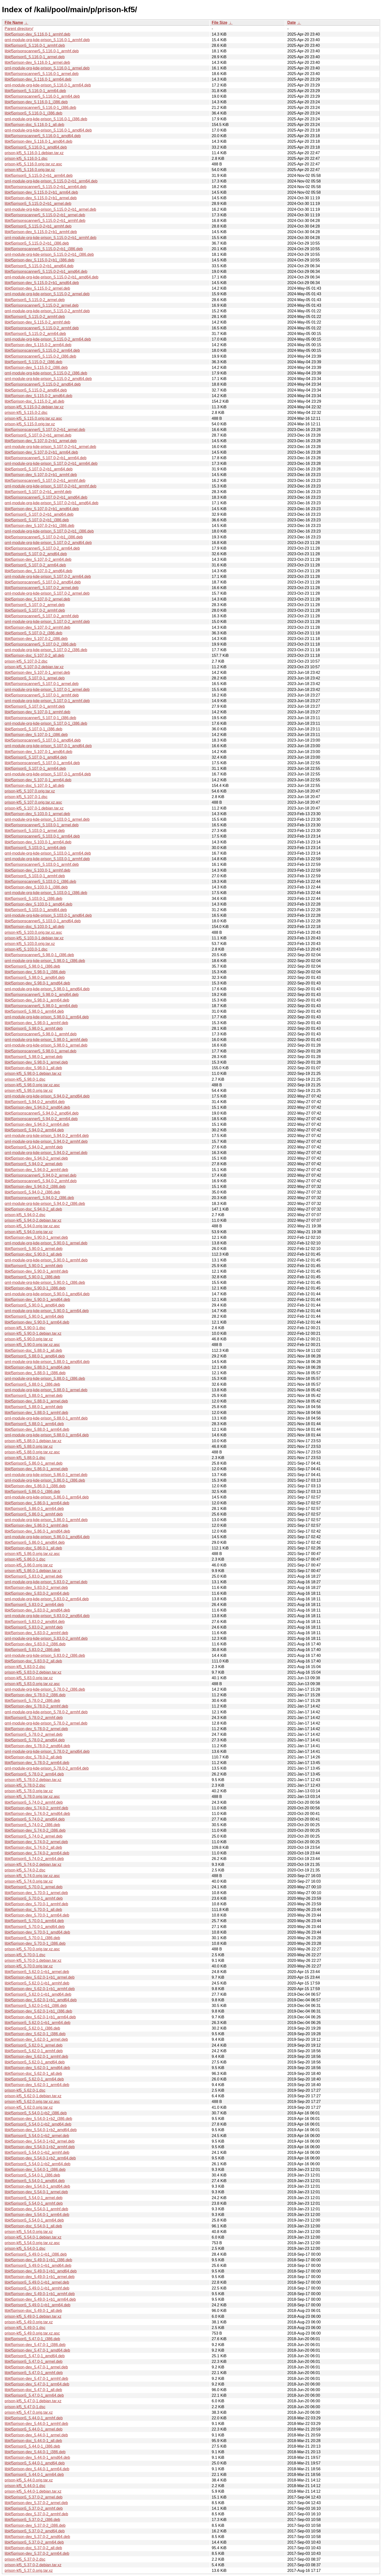 Image resolution: width=382 pixels, height=2576 pixels. I want to click on libkf5prison5_5.62.0-1+b1_arm64.deb, so click(37, 2023).